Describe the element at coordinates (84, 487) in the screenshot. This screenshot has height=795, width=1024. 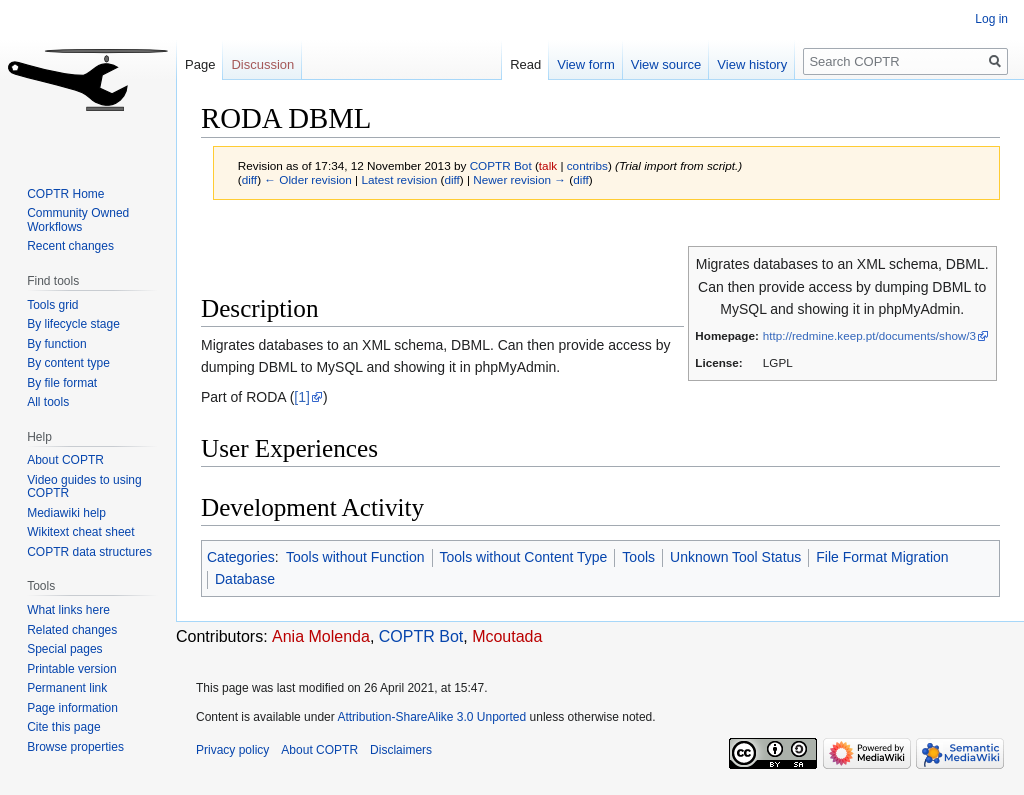
I see `Video guides to using COPTR` at that location.